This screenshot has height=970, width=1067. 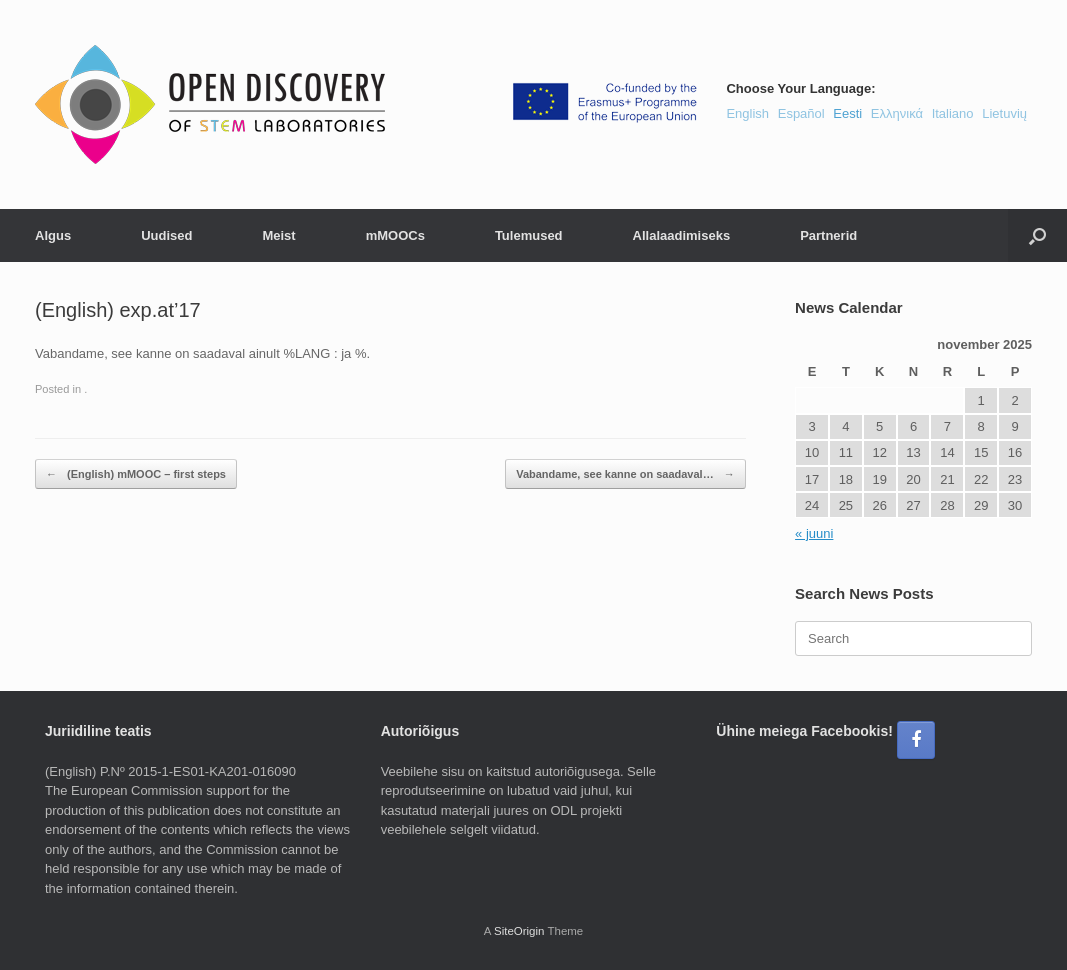 I want to click on Allalaadimiseks, so click(x=682, y=235).